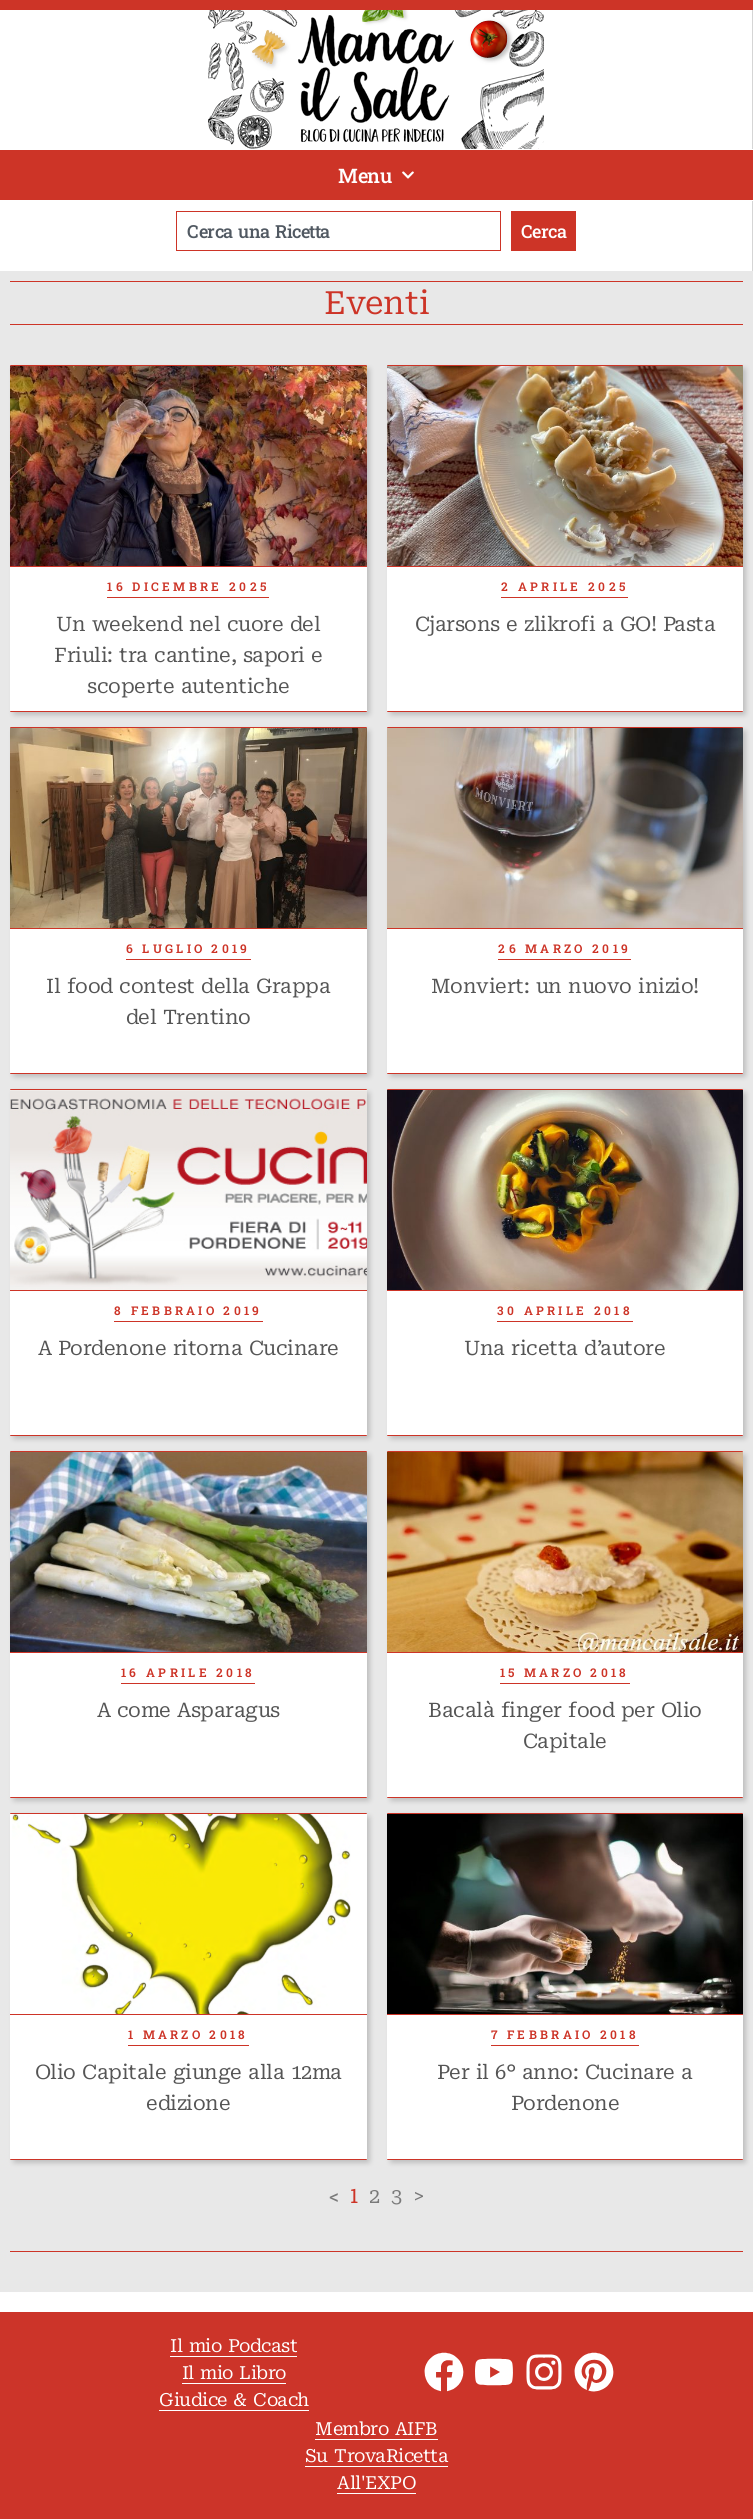  What do you see at coordinates (376, 2482) in the screenshot?
I see `All'EXPO` at bounding box center [376, 2482].